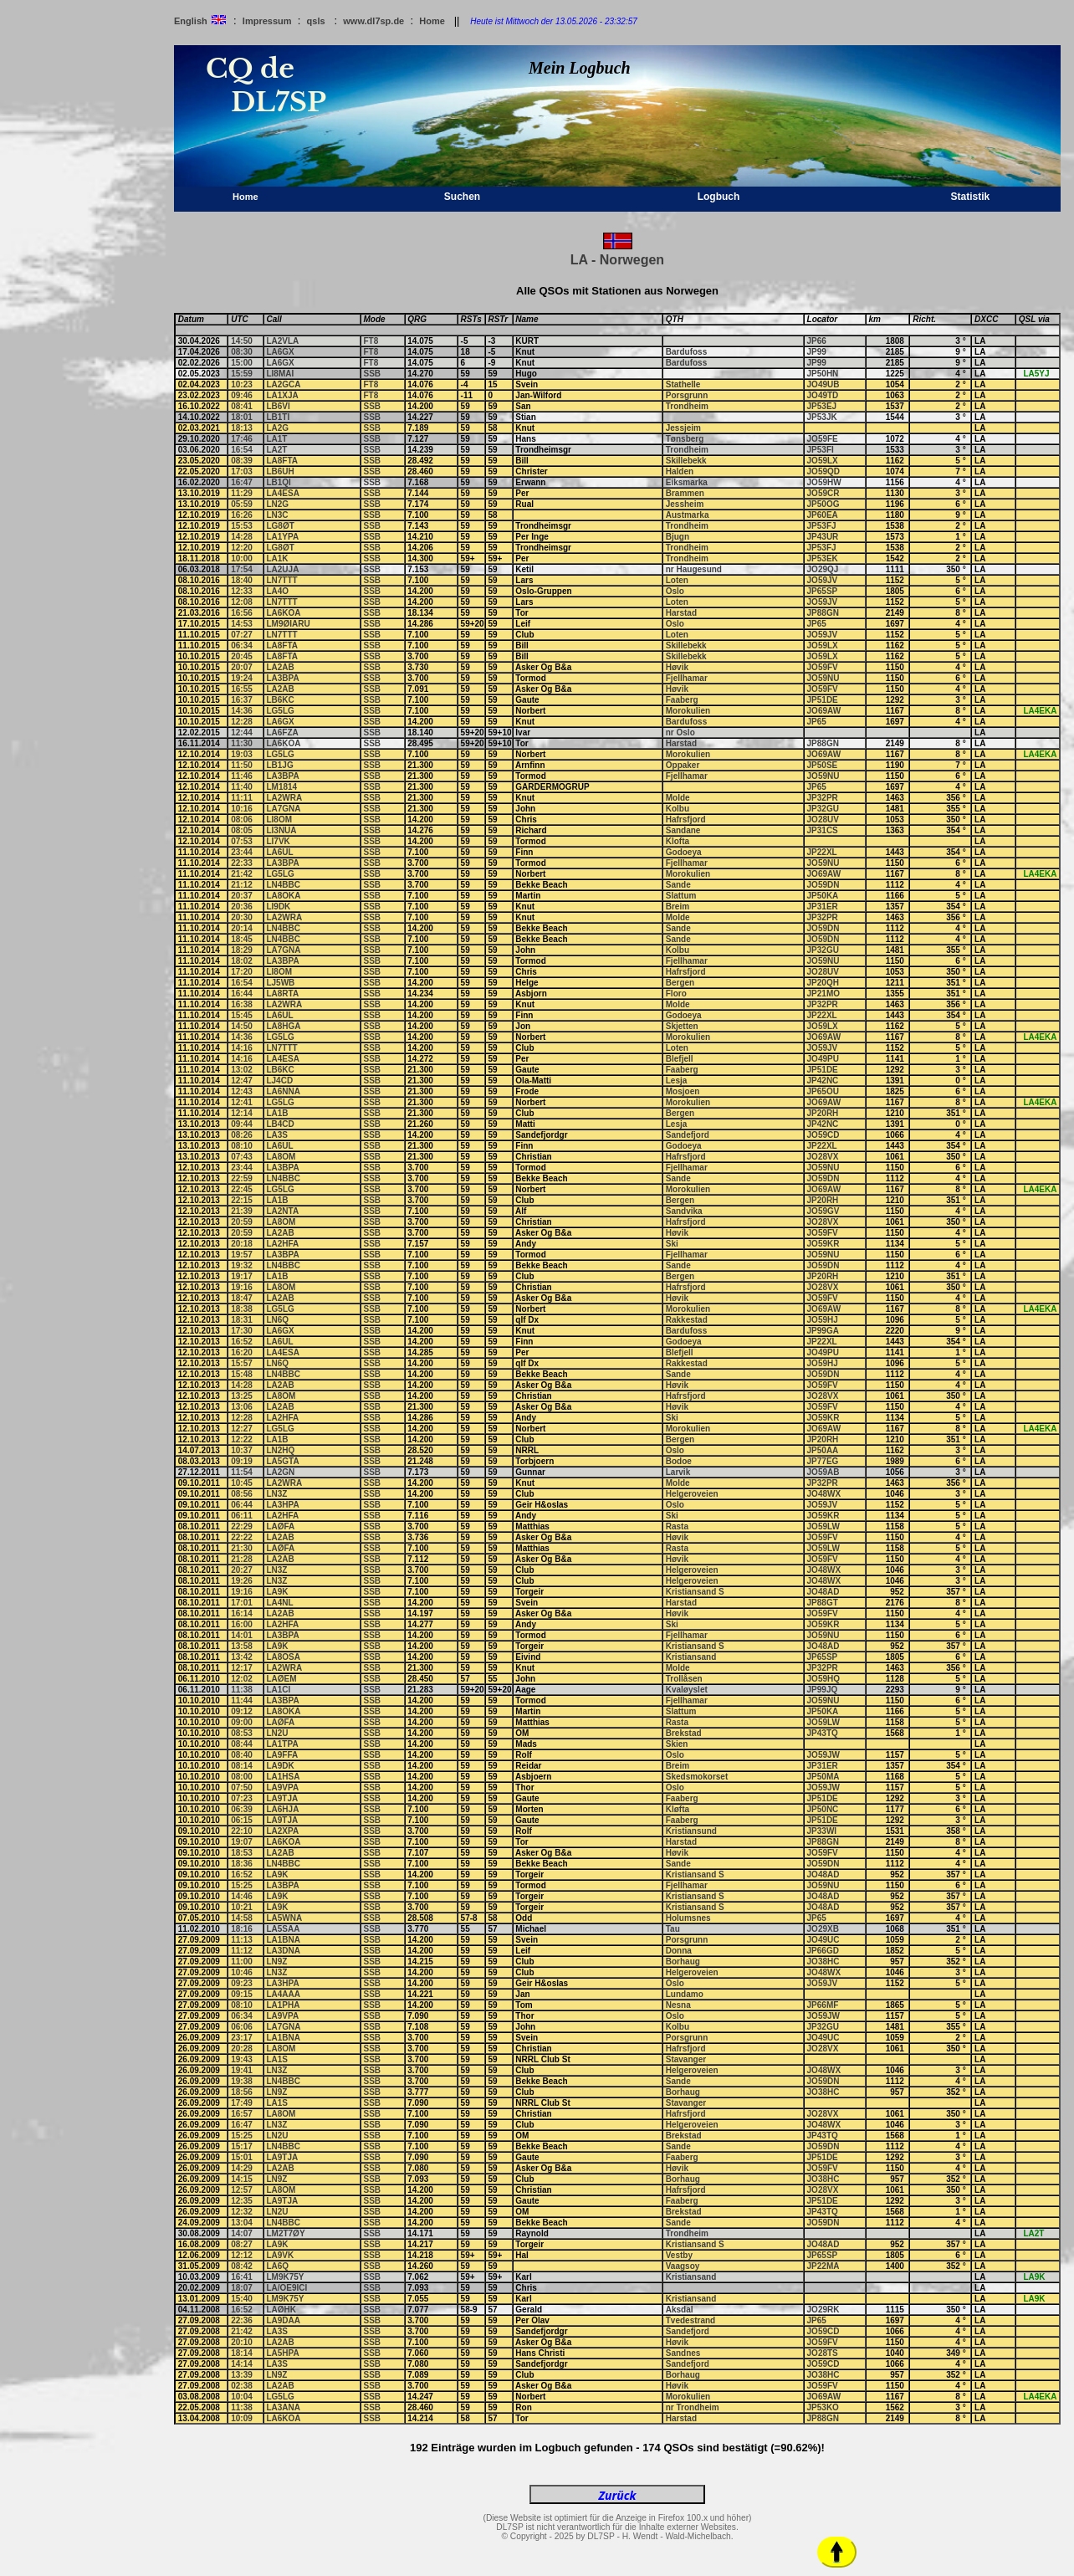 Image resolution: width=1074 pixels, height=2576 pixels. What do you see at coordinates (280, 1156) in the screenshot?
I see `LA8OM` at bounding box center [280, 1156].